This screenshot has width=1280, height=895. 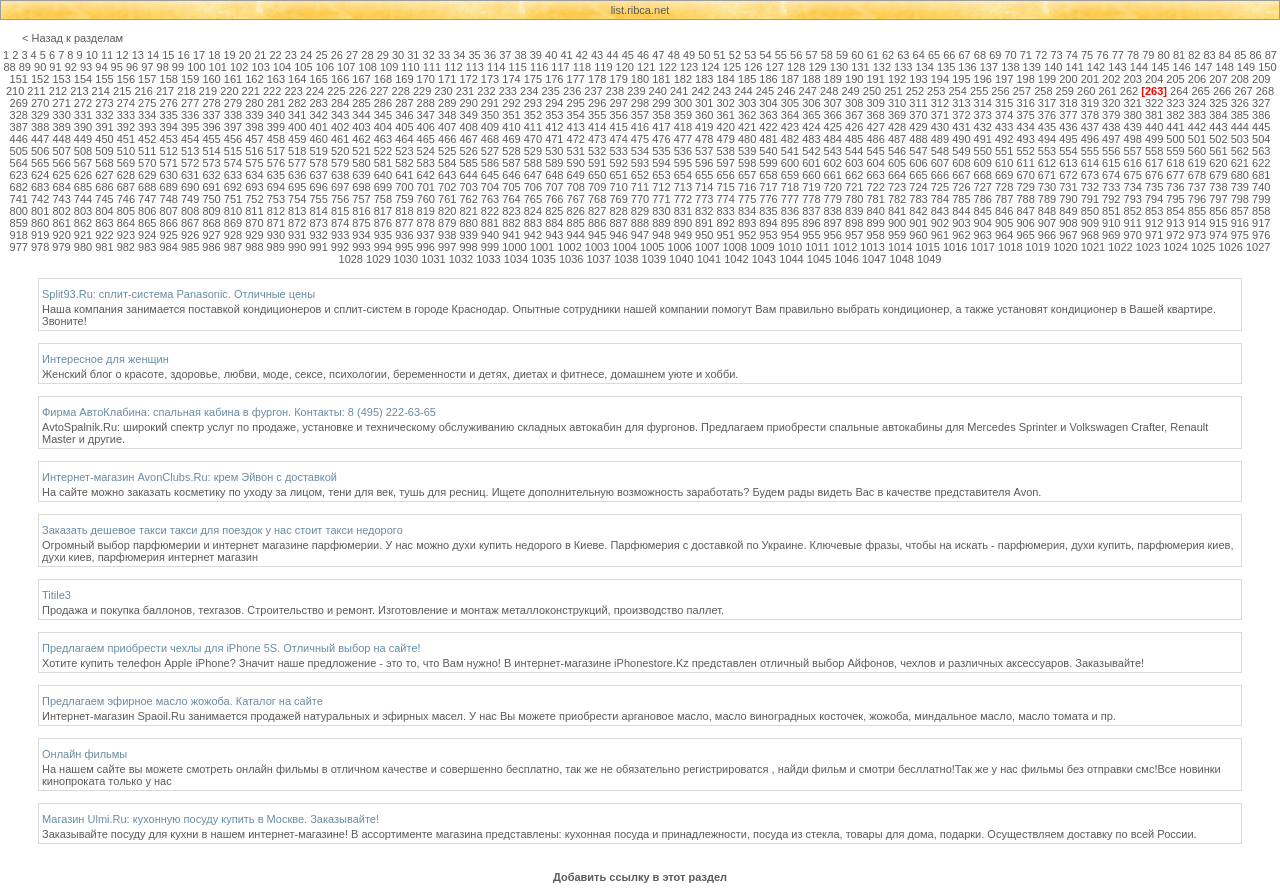 I want to click on 58, so click(x=827, y=55).